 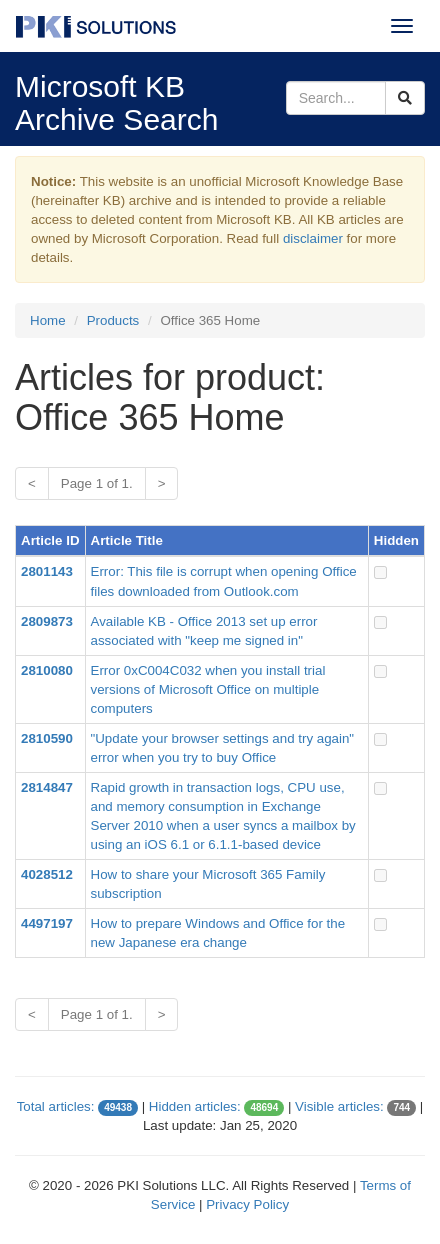 What do you see at coordinates (313, 238) in the screenshot?
I see `disclaimer` at bounding box center [313, 238].